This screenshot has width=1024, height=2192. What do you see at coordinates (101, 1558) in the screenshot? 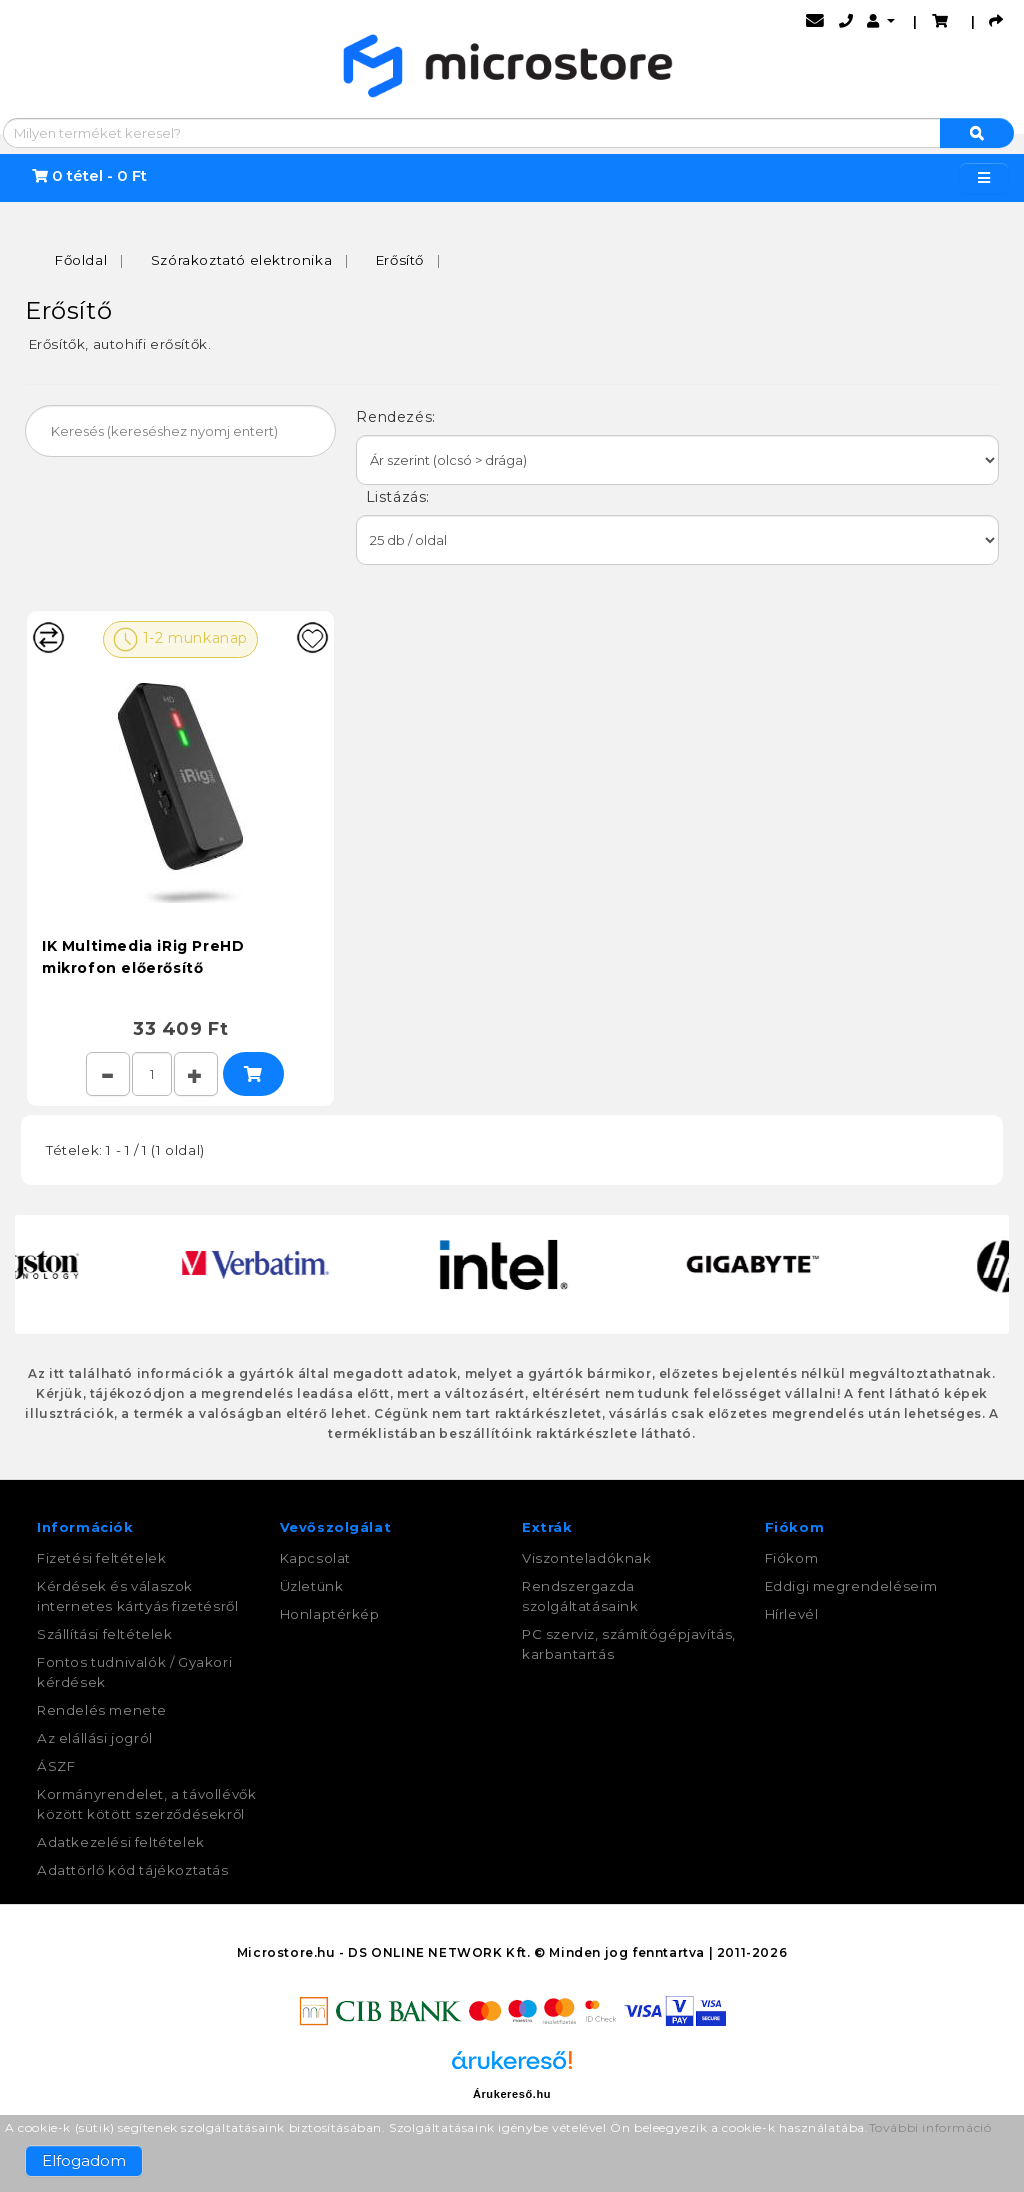
I see `Fizetési feltételek` at bounding box center [101, 1558].